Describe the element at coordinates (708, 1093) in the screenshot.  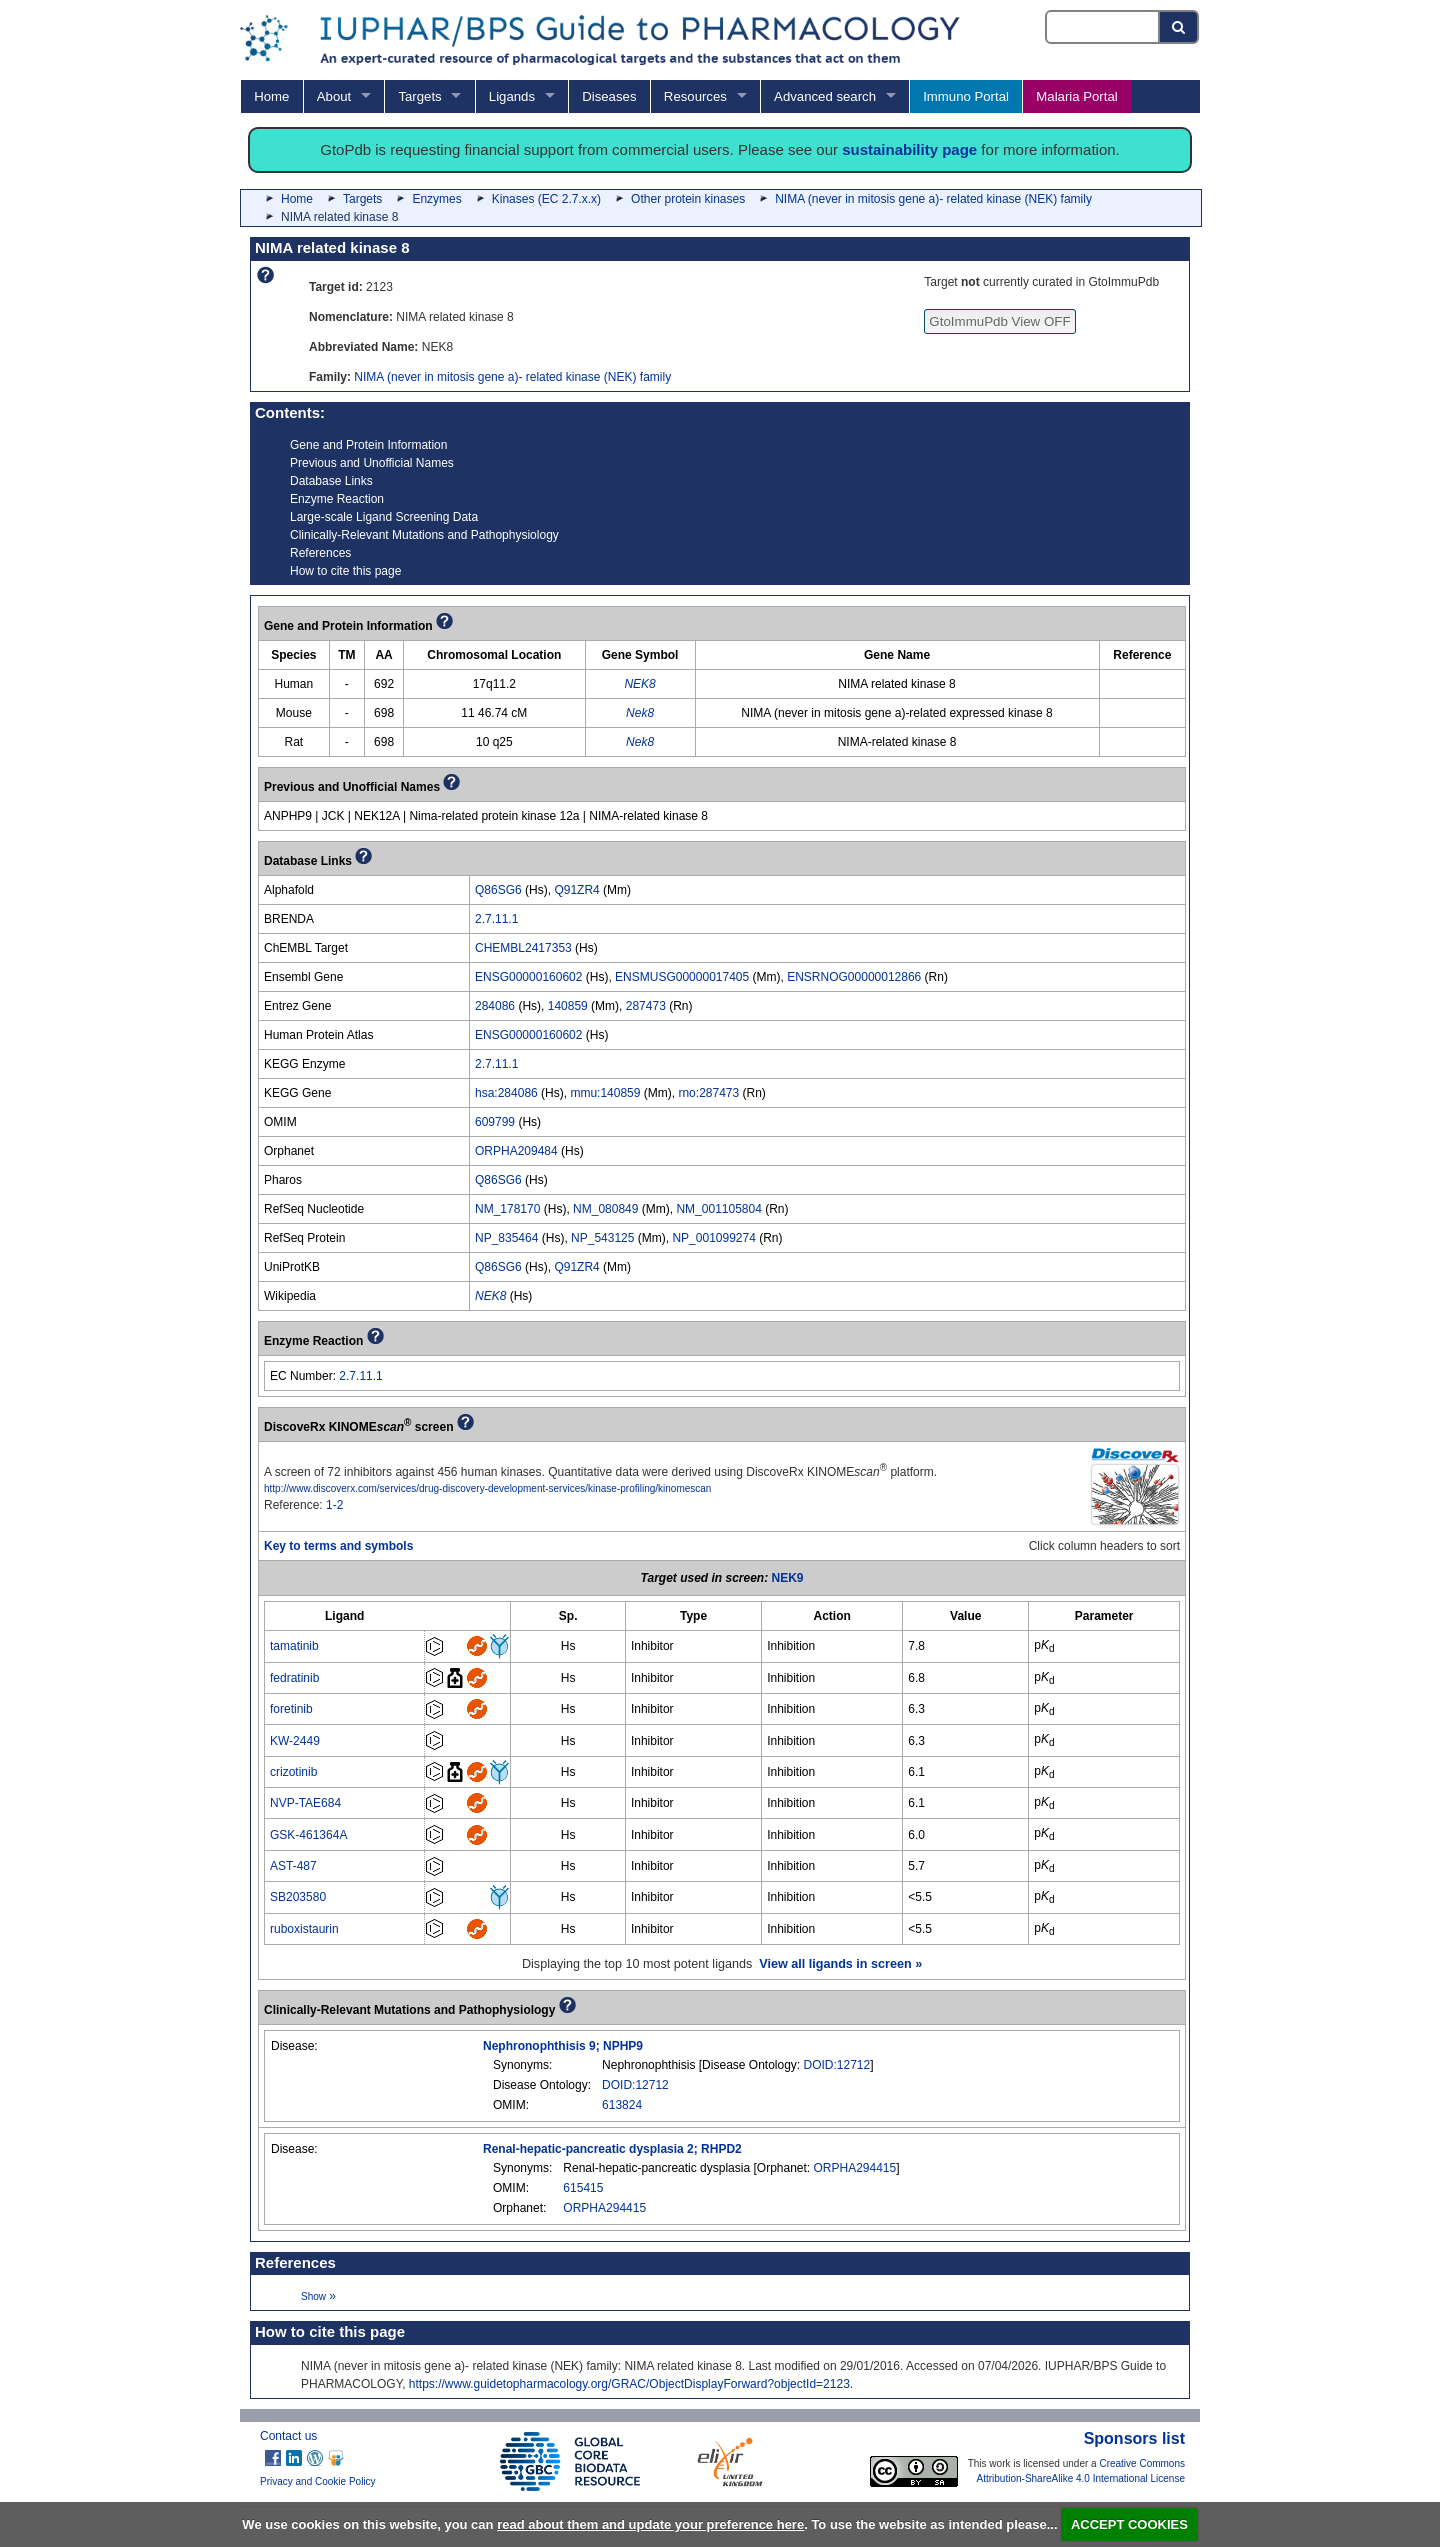
I see `rno:287473` at that location.